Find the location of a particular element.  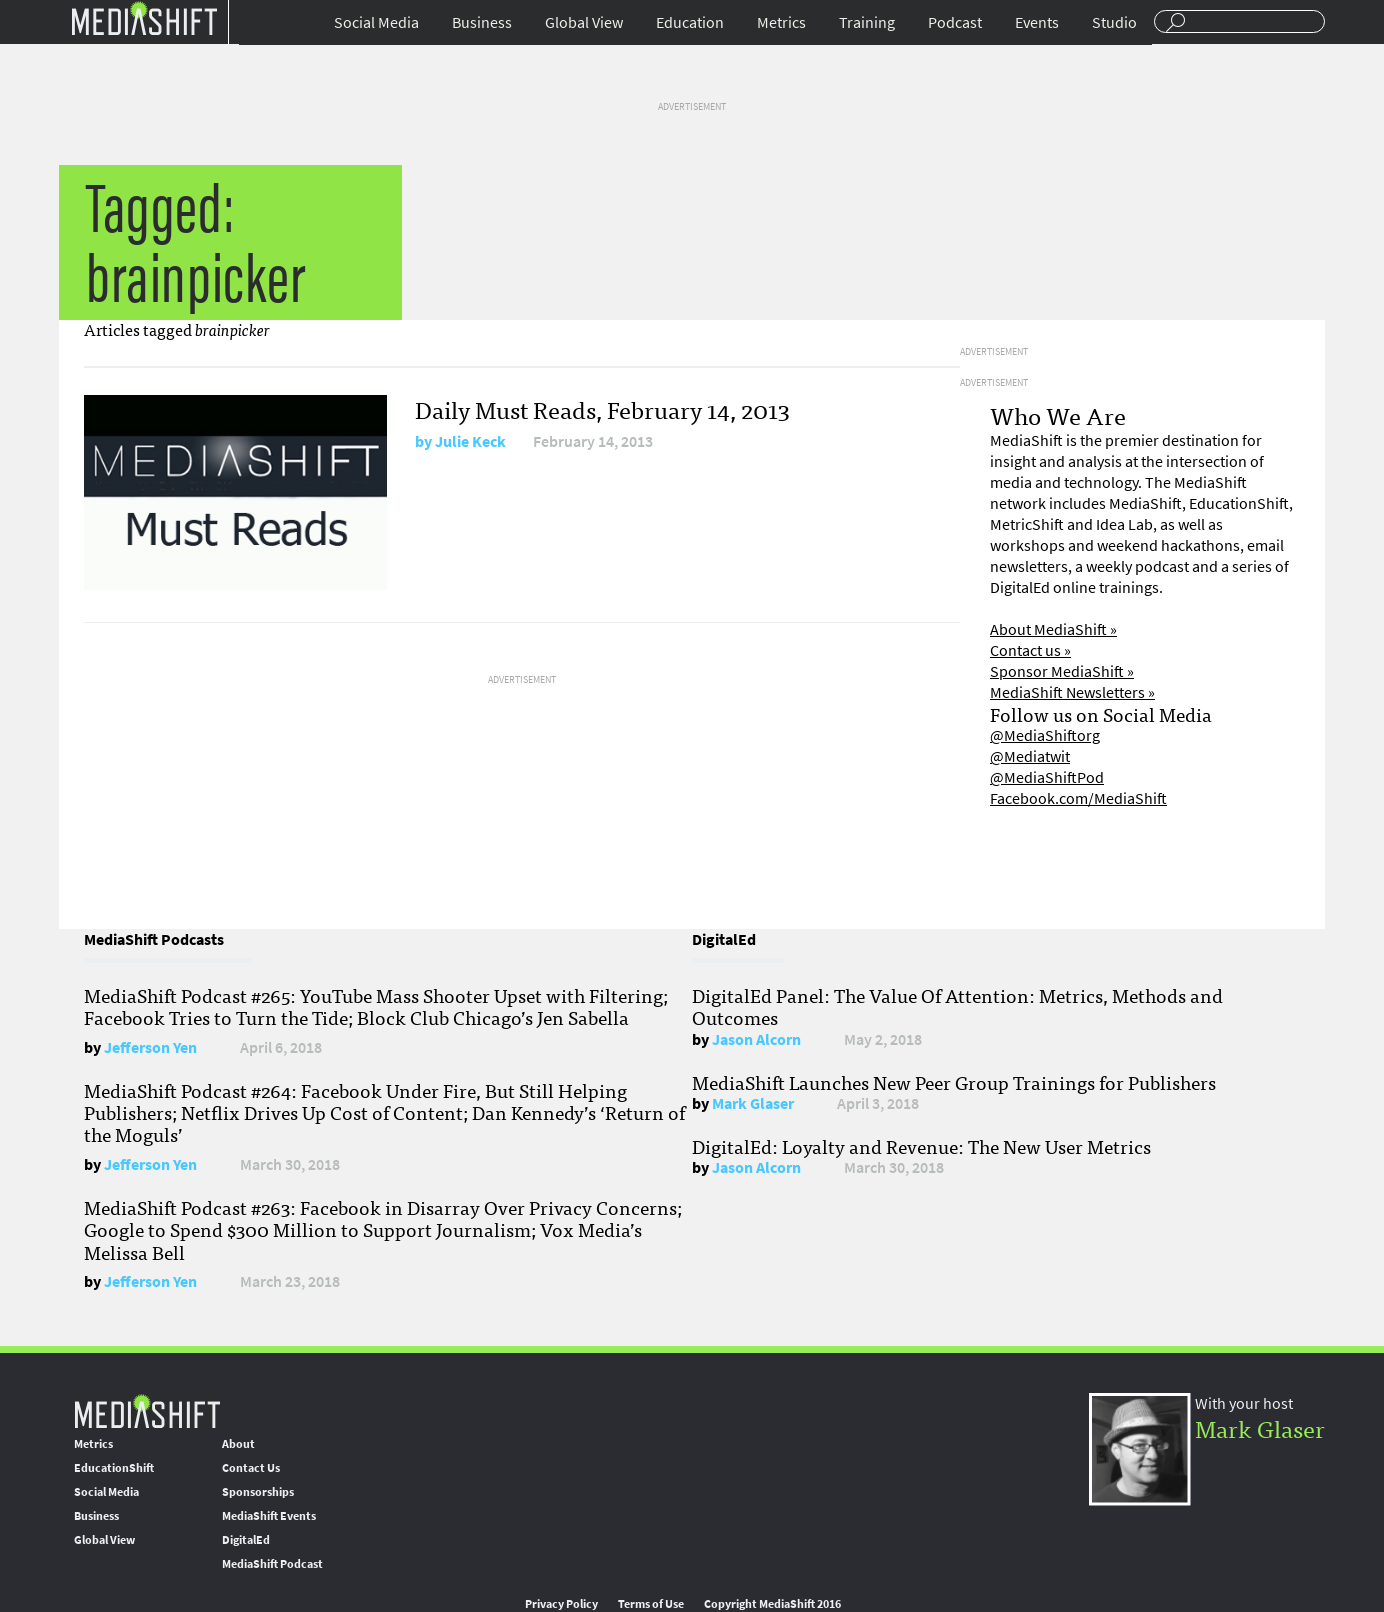

About is located at coordinates (238, 1444).